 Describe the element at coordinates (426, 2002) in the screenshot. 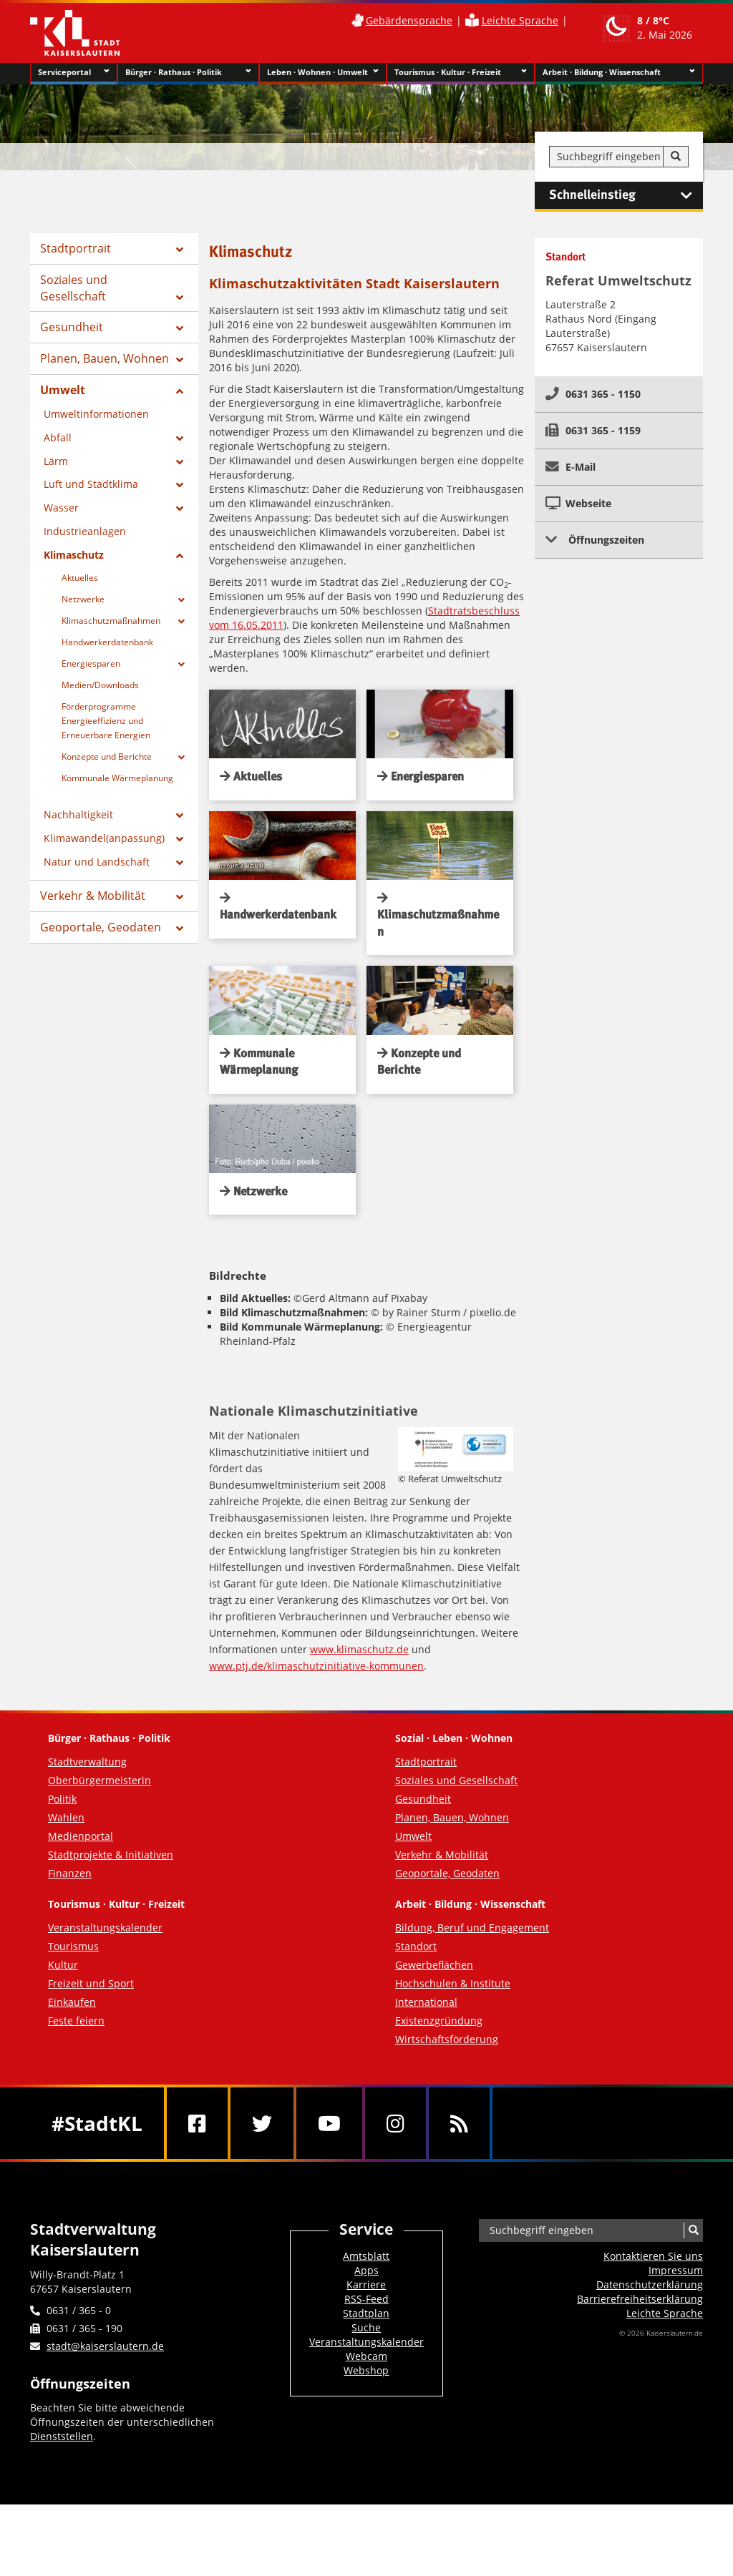

I see `International` at that location.